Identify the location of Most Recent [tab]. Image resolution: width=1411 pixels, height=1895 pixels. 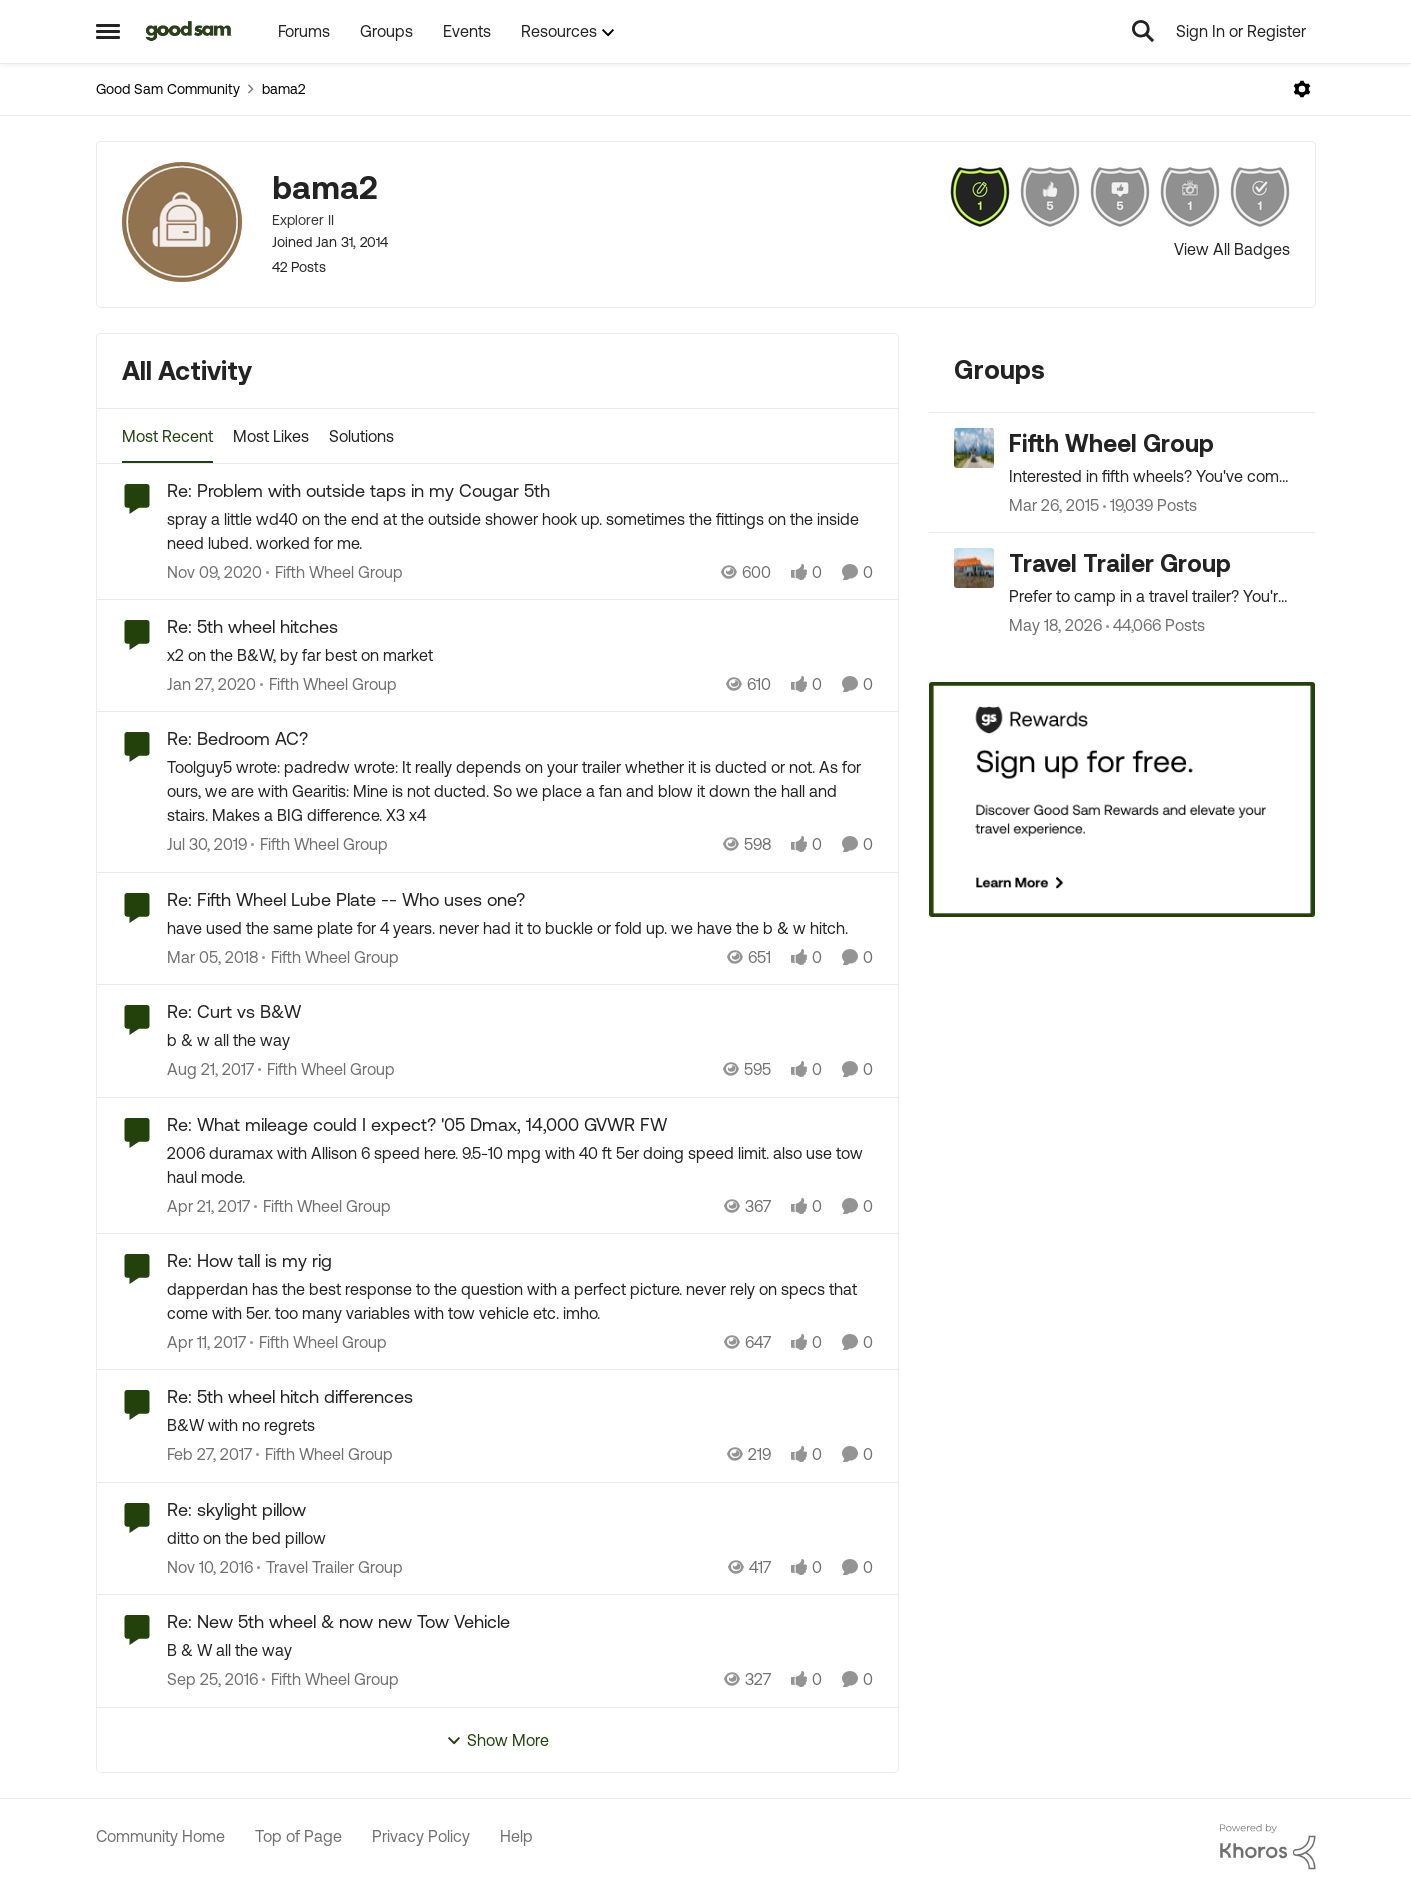
(167, 436).